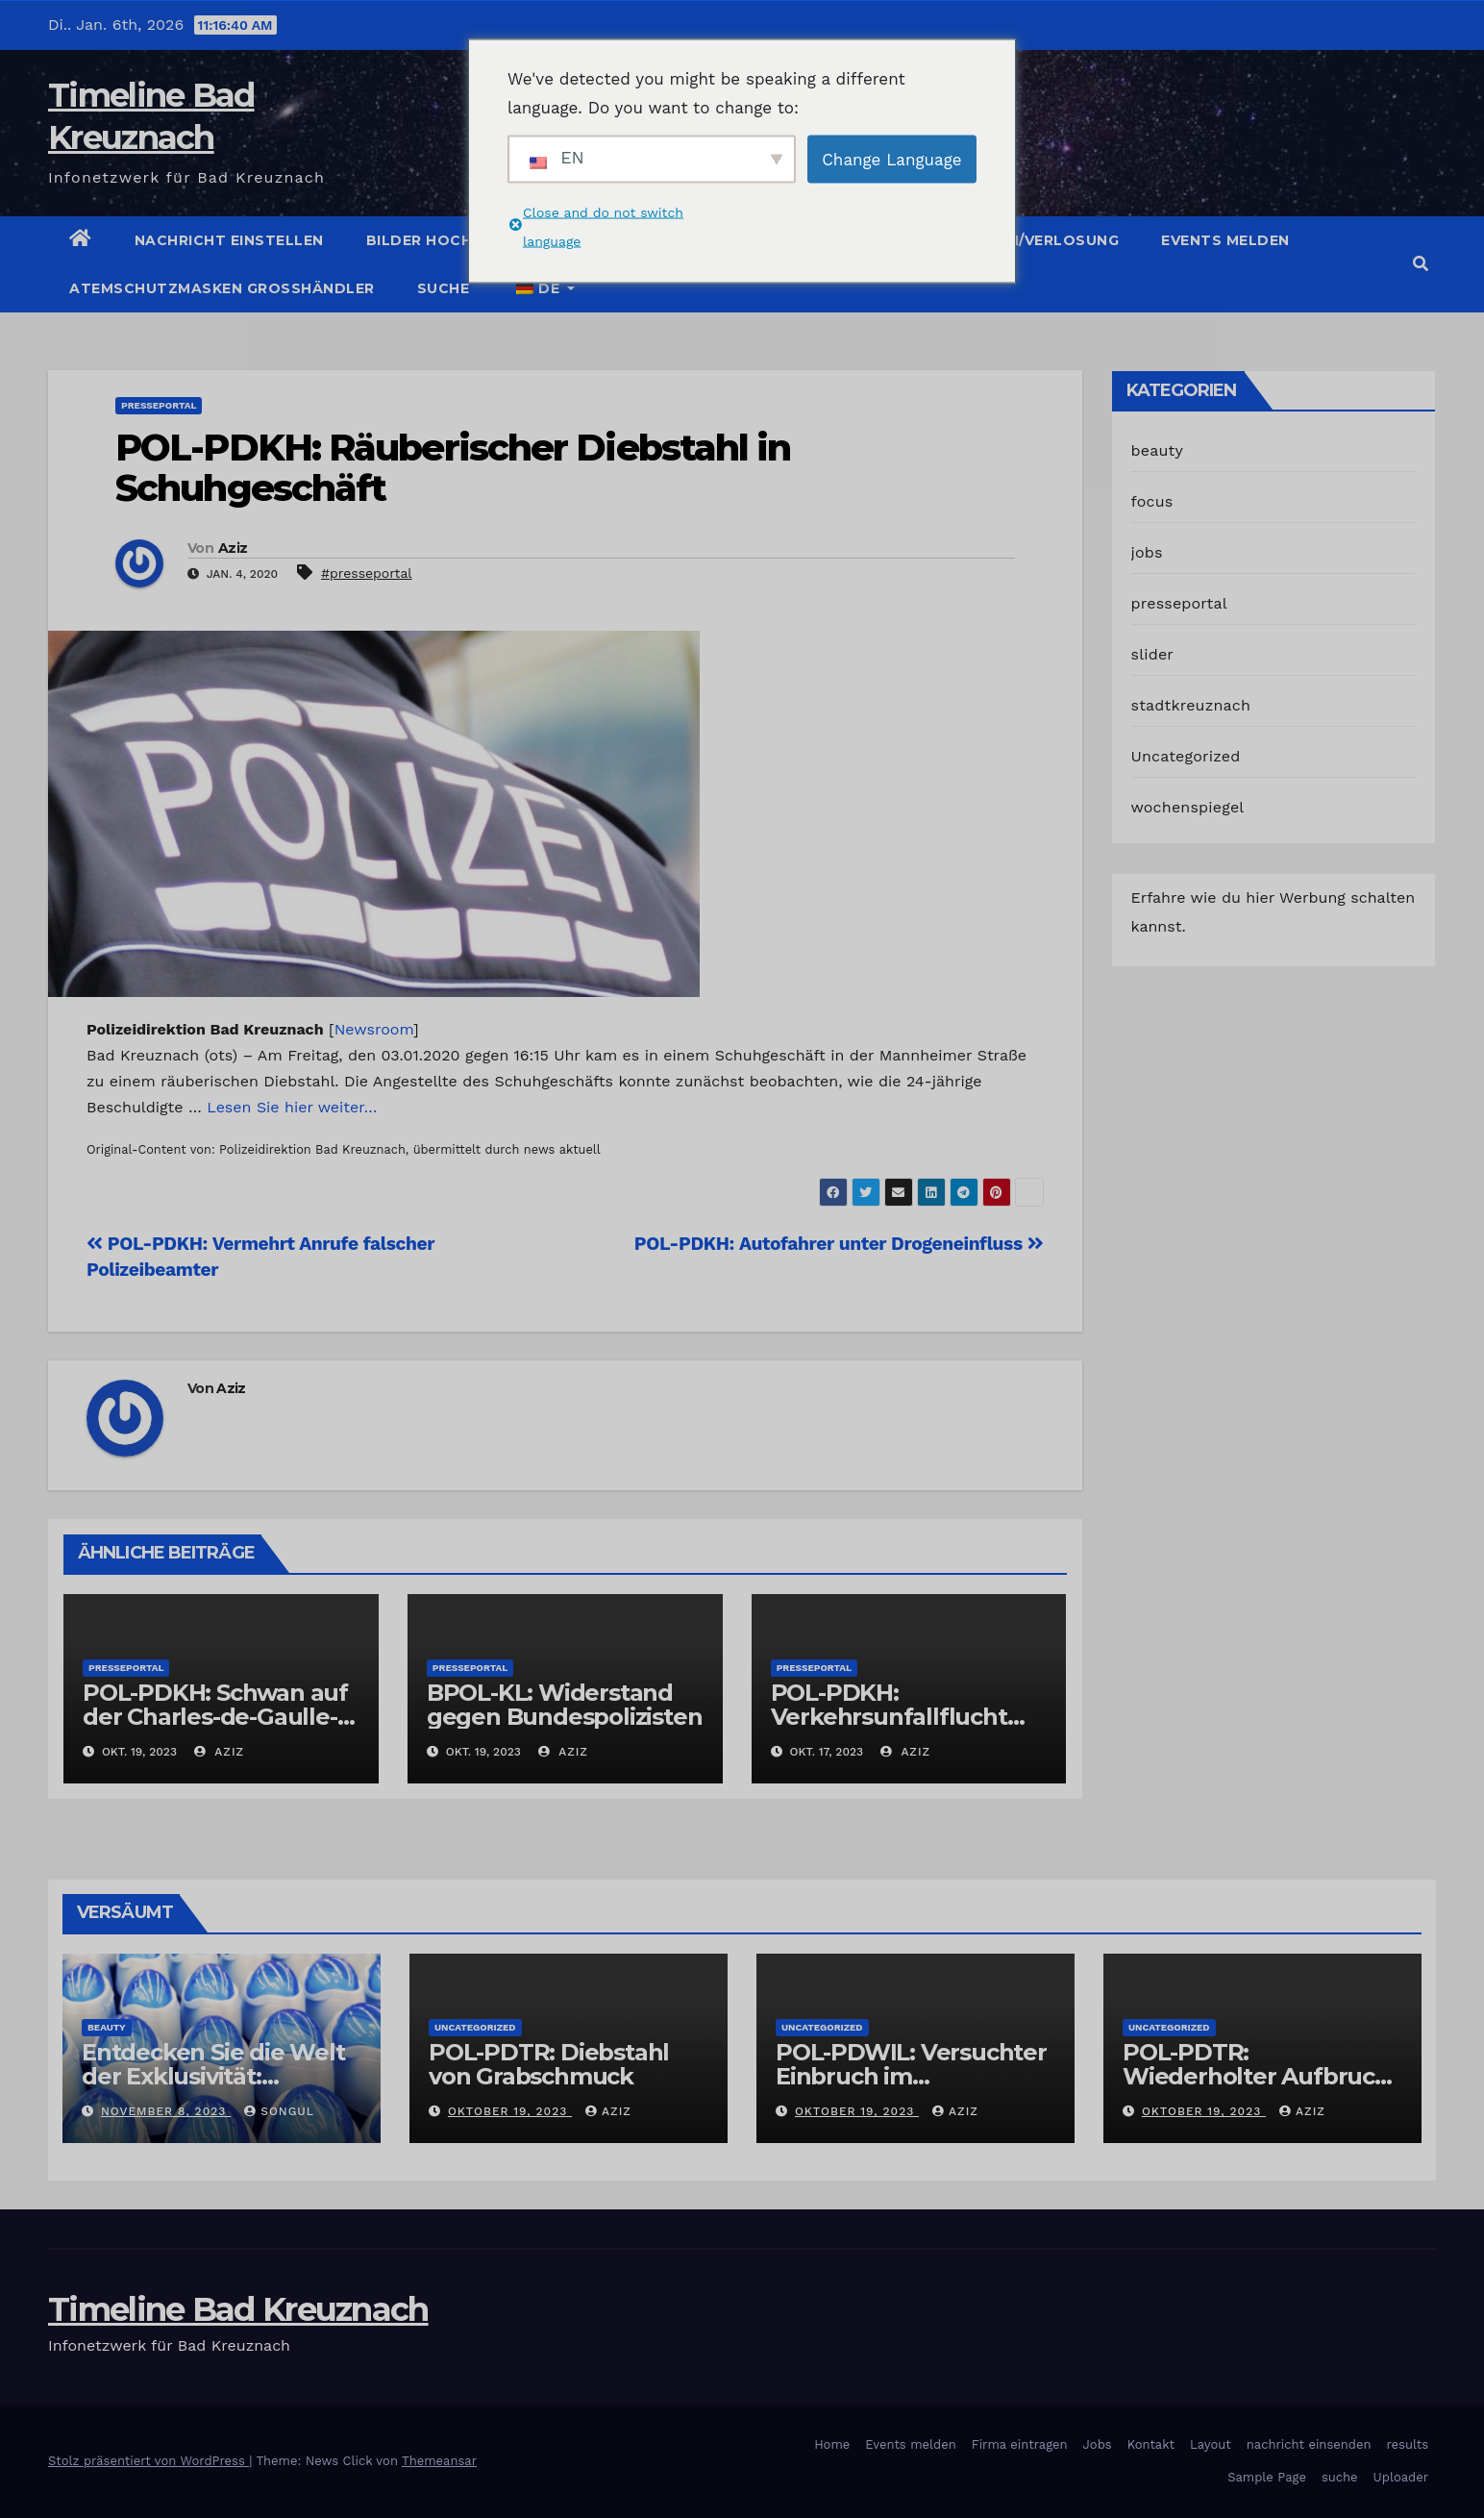 The image size is (1484, 2518). I want to click on slider, so click(1153, 654).